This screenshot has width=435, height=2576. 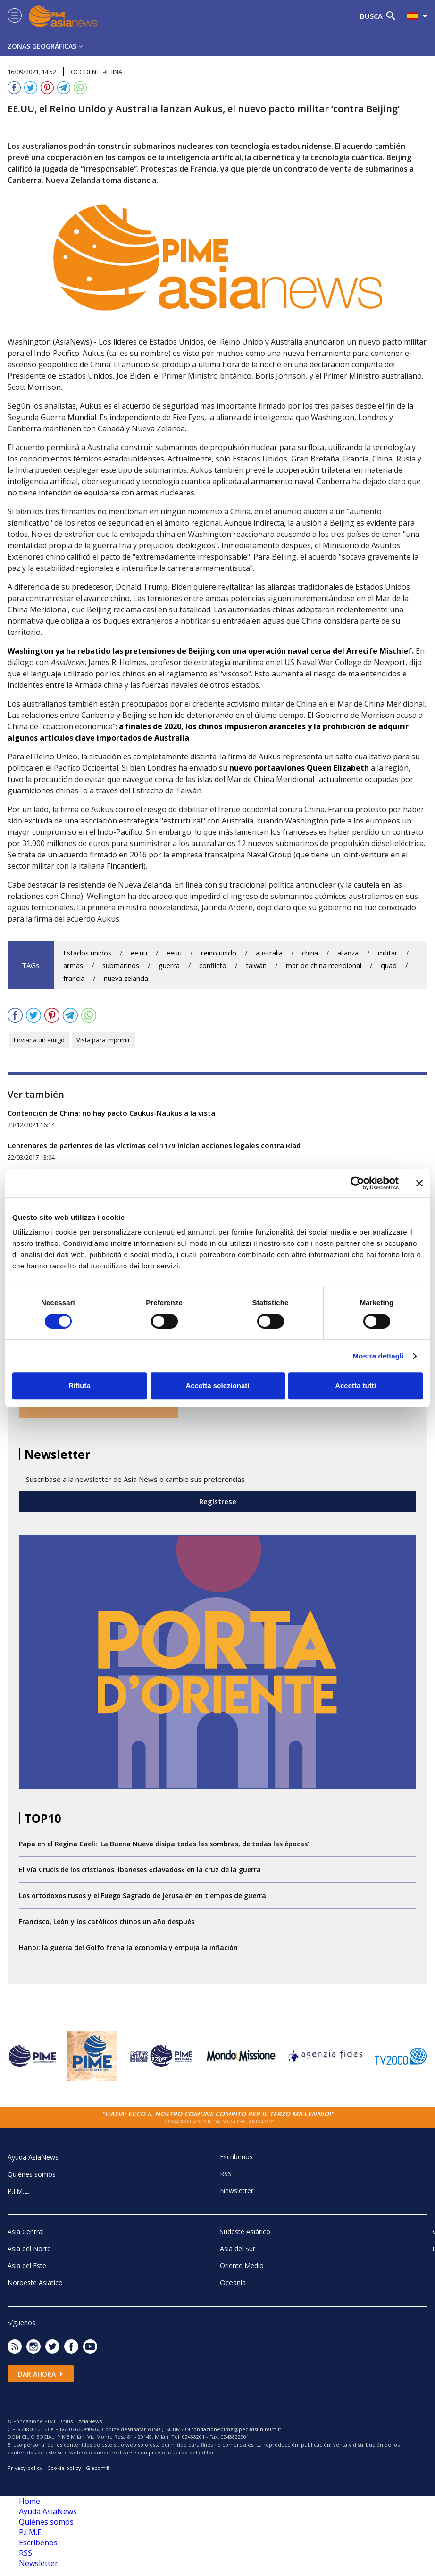 What do you see at coordinates (217, 1501) in the screenshot?
I see `Regístrese` at bounding box center [217, 1501].